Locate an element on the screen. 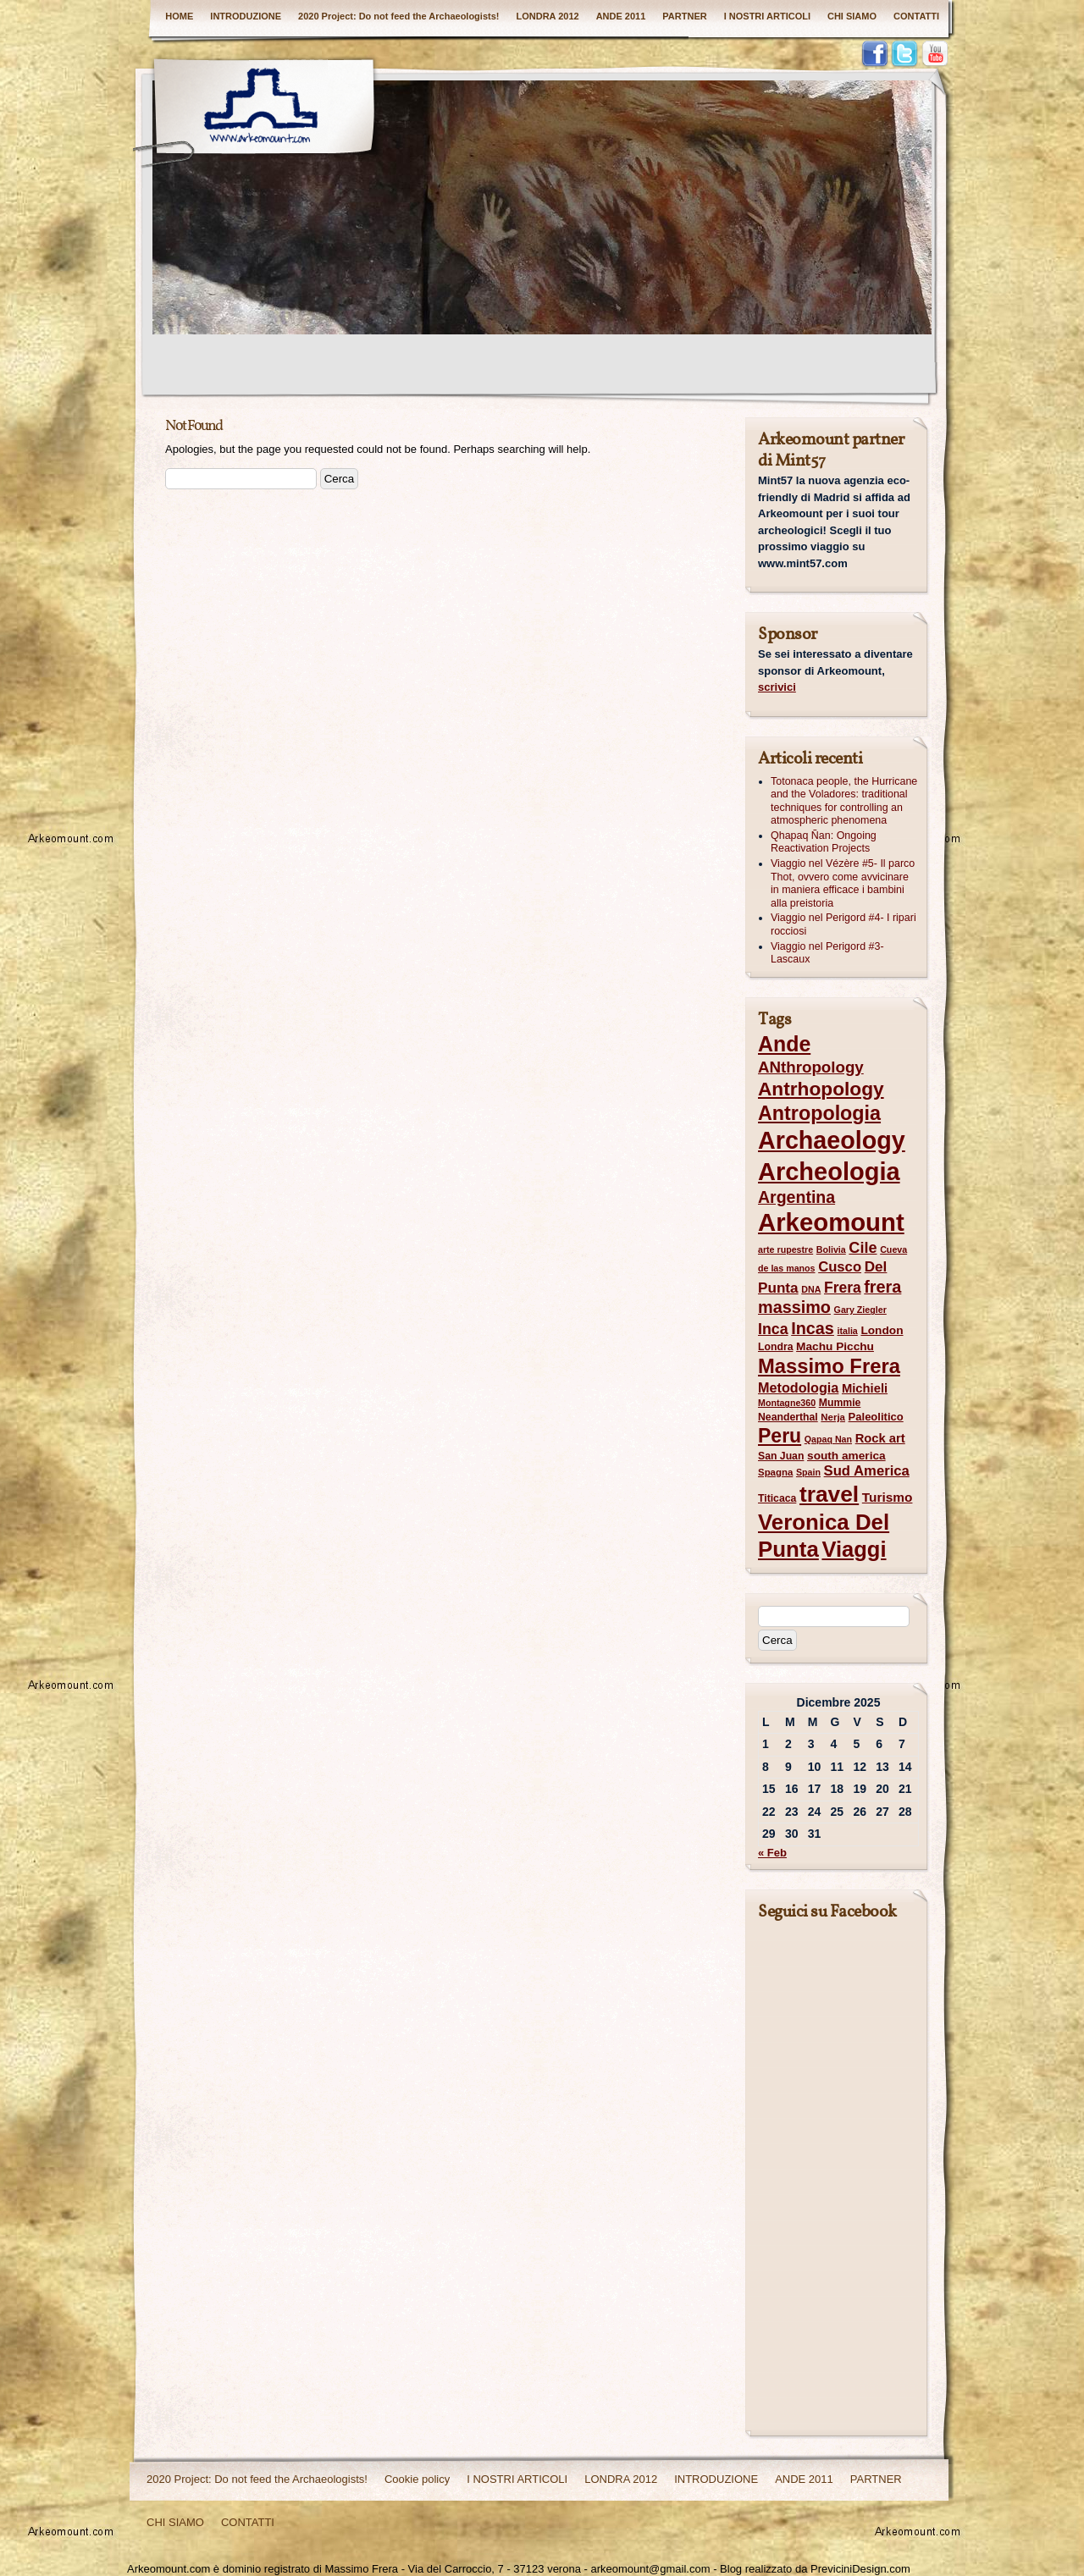  Qapaq Nan [Qapaq Nan (6 elementi)] is located at coordinates (828, 1439).